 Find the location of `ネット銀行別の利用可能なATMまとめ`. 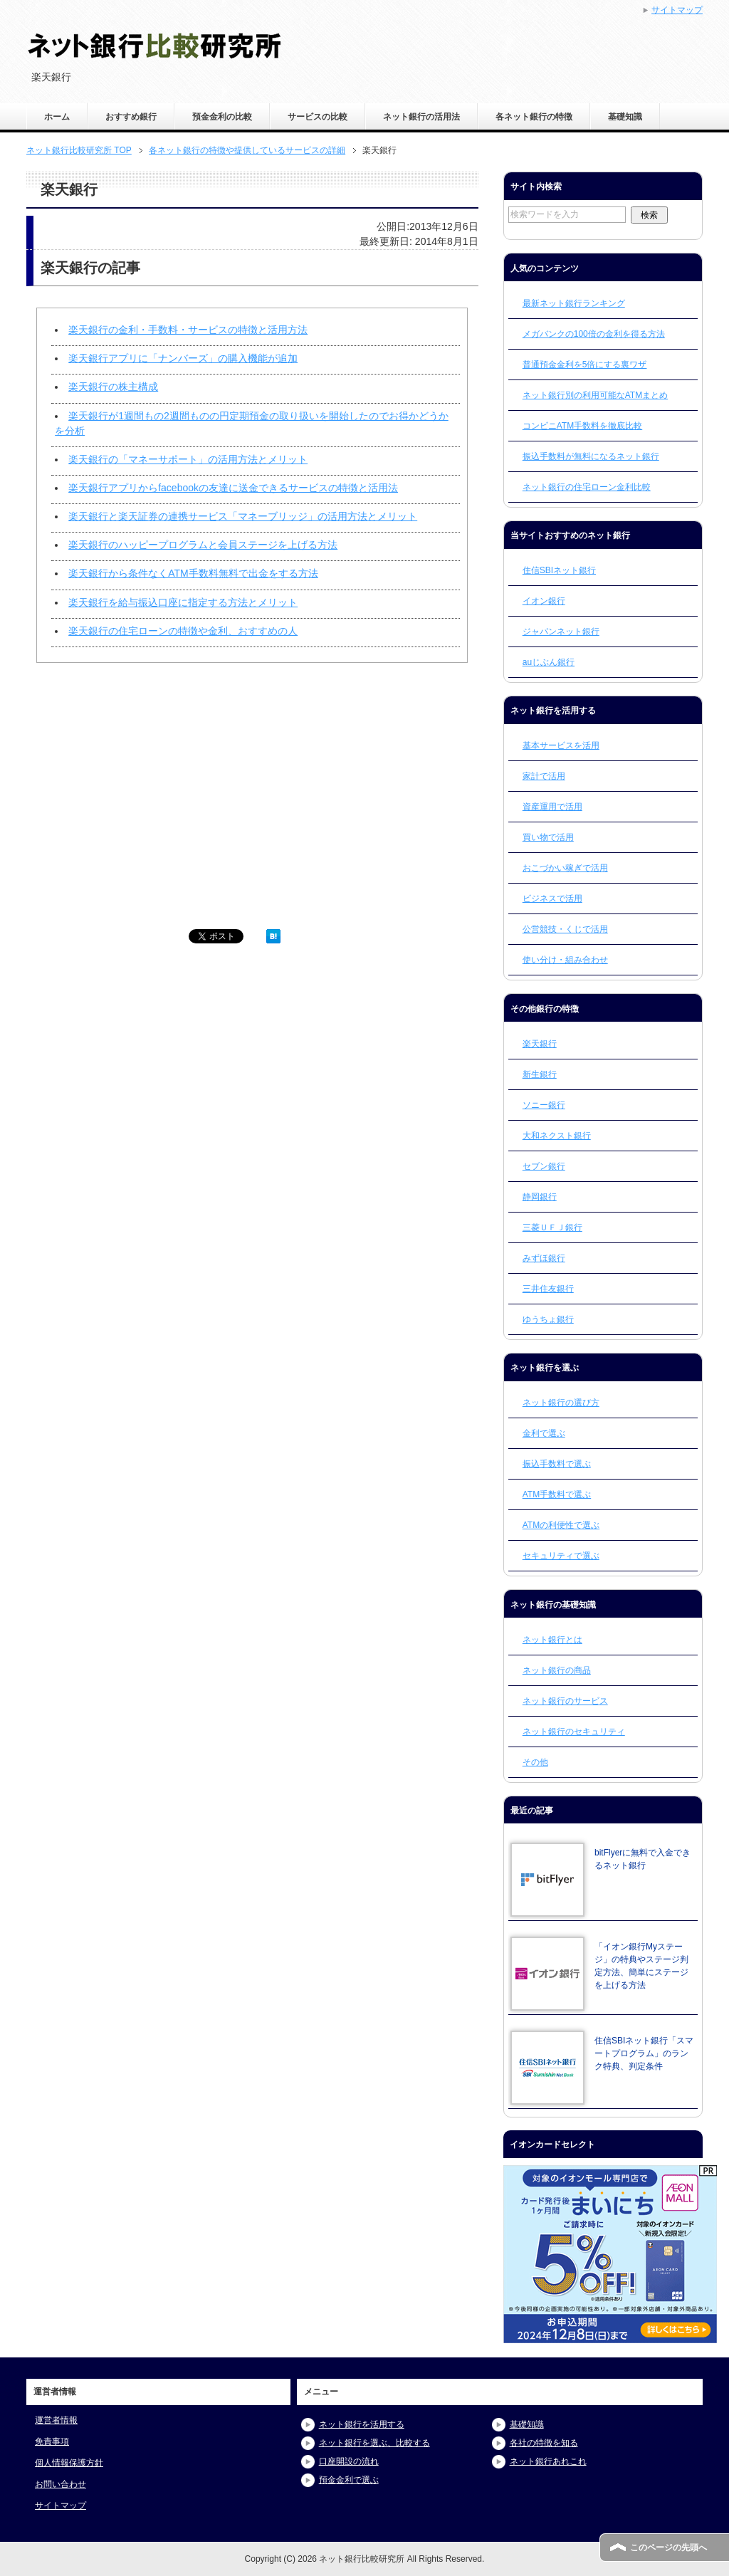

ネット銀行別の利用可能なATMまとめ is located at coordinates (595, 395).